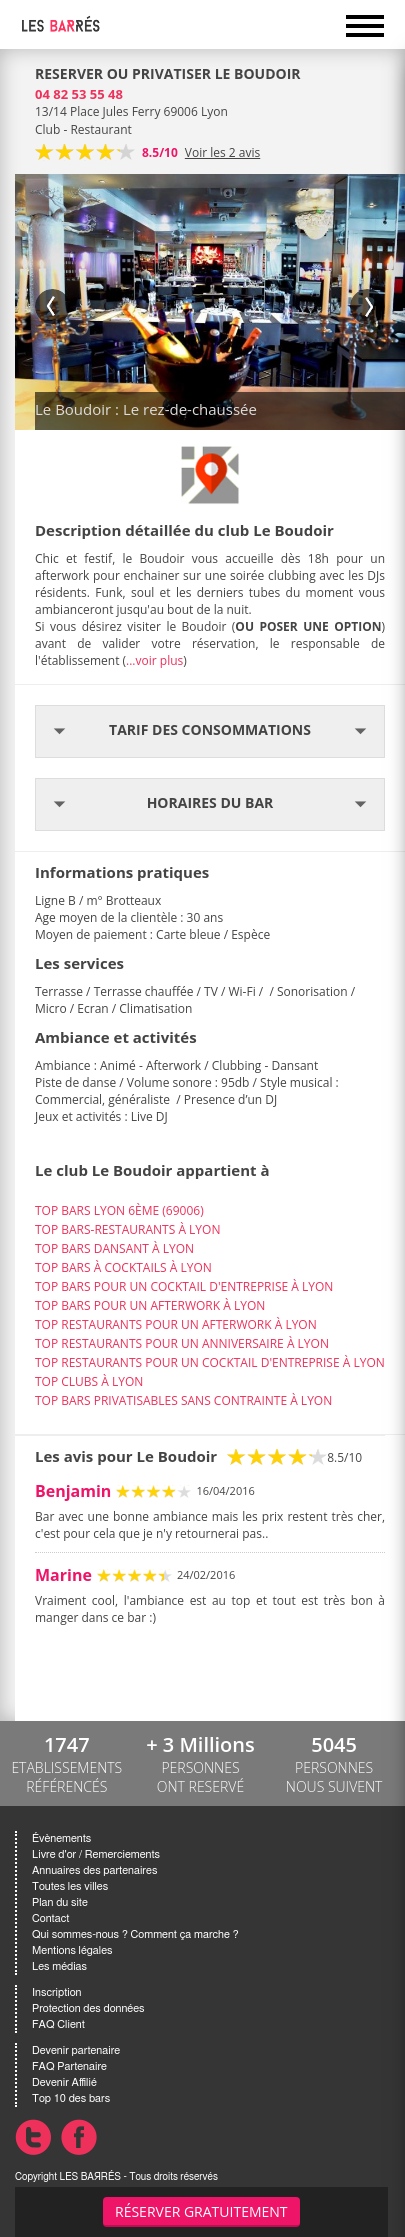  What do you see at coordinates (201, 2211) in the screenshot?
I see `Réserver gratuitement` at bounding box center [201, 2211].